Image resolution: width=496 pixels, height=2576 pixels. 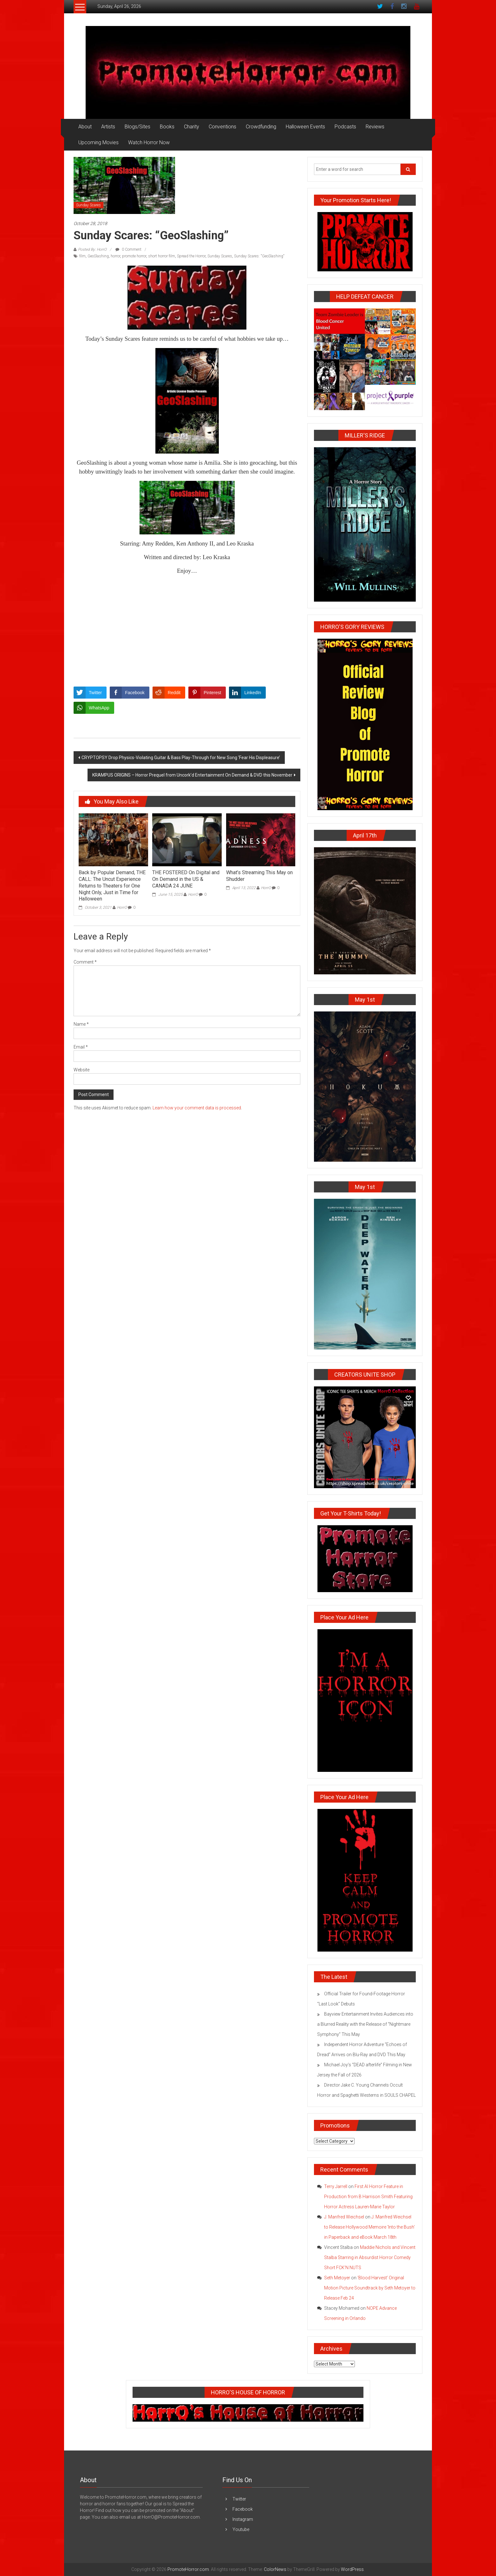 I want to click on Instagram, so click(x=242, y=2519).